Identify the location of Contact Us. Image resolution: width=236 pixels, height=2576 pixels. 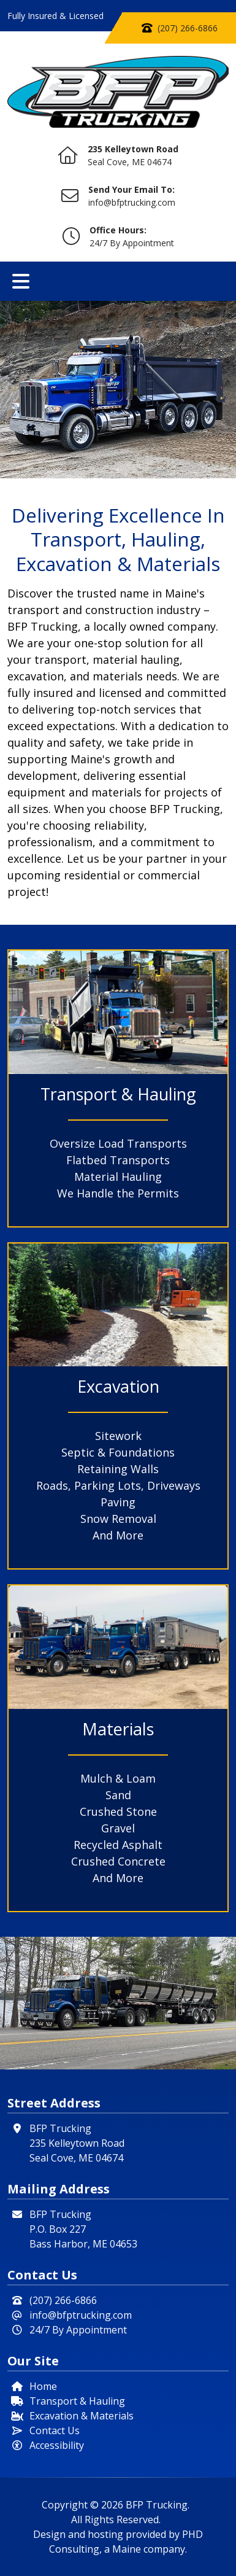
(54, 2430).